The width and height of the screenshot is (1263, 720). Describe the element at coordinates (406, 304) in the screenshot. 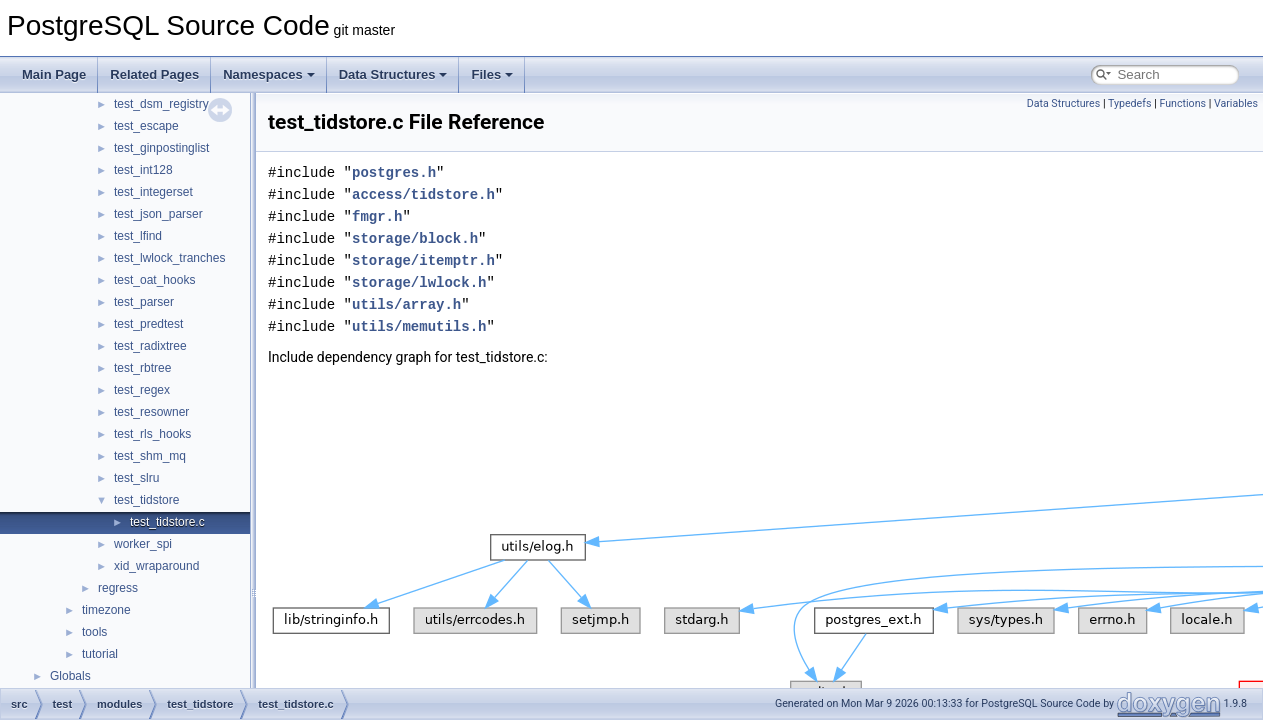

I see `utils/array.h` at that location.